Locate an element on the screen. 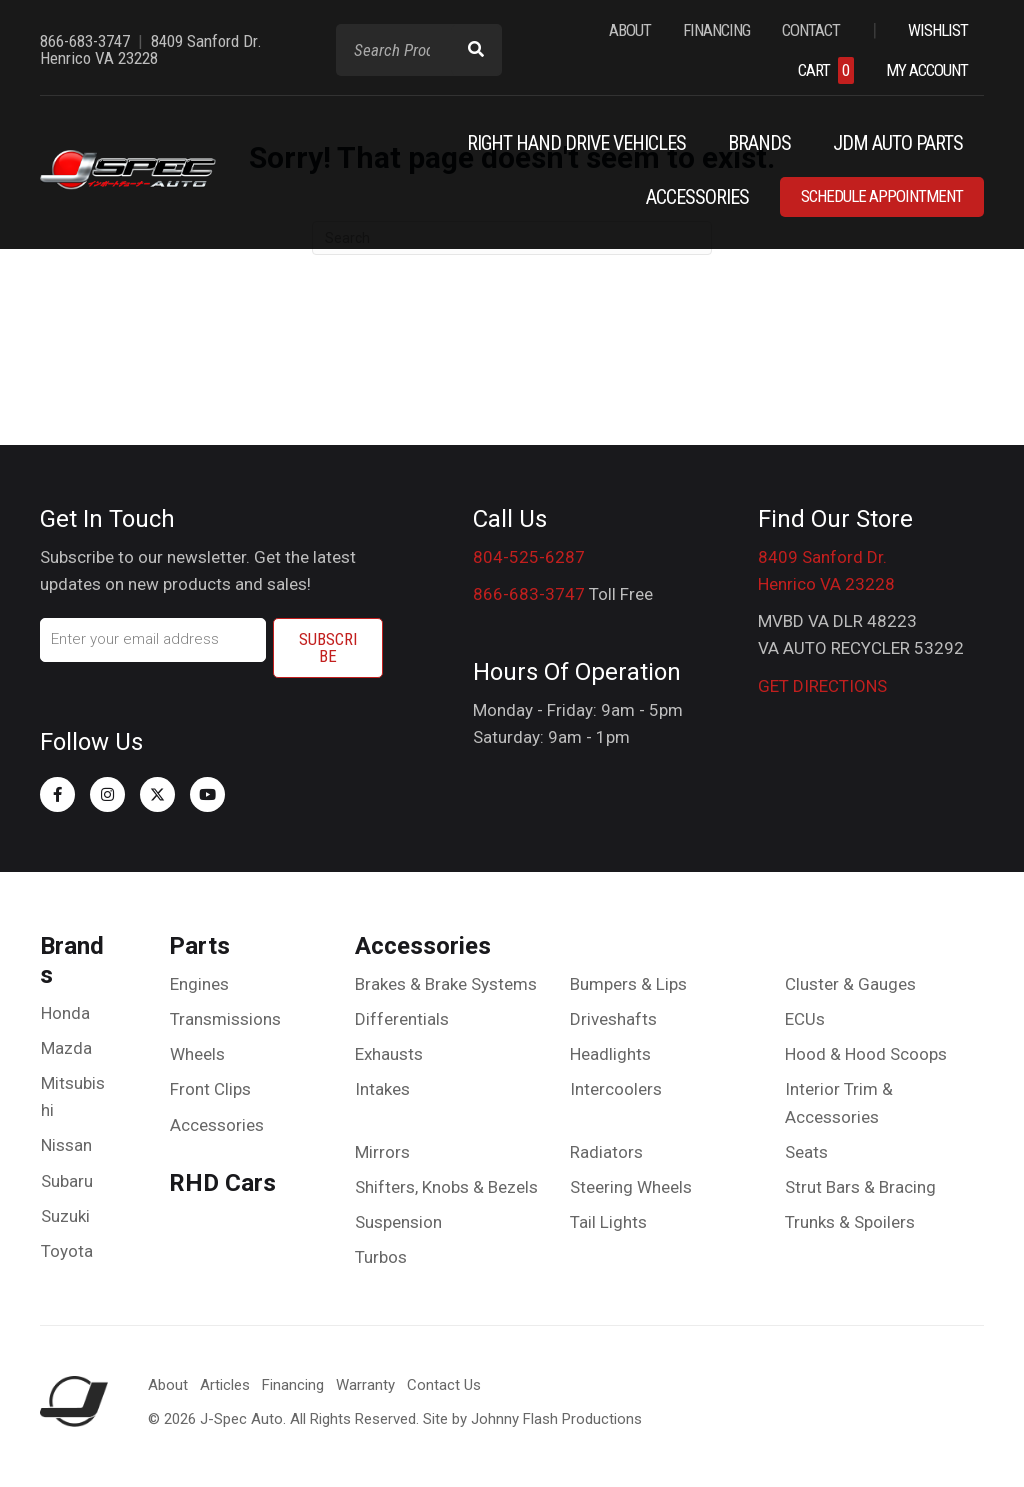 This screenshot has width=1024, height=1487. Cluster & Gauges is located at coordinates (850, 984).